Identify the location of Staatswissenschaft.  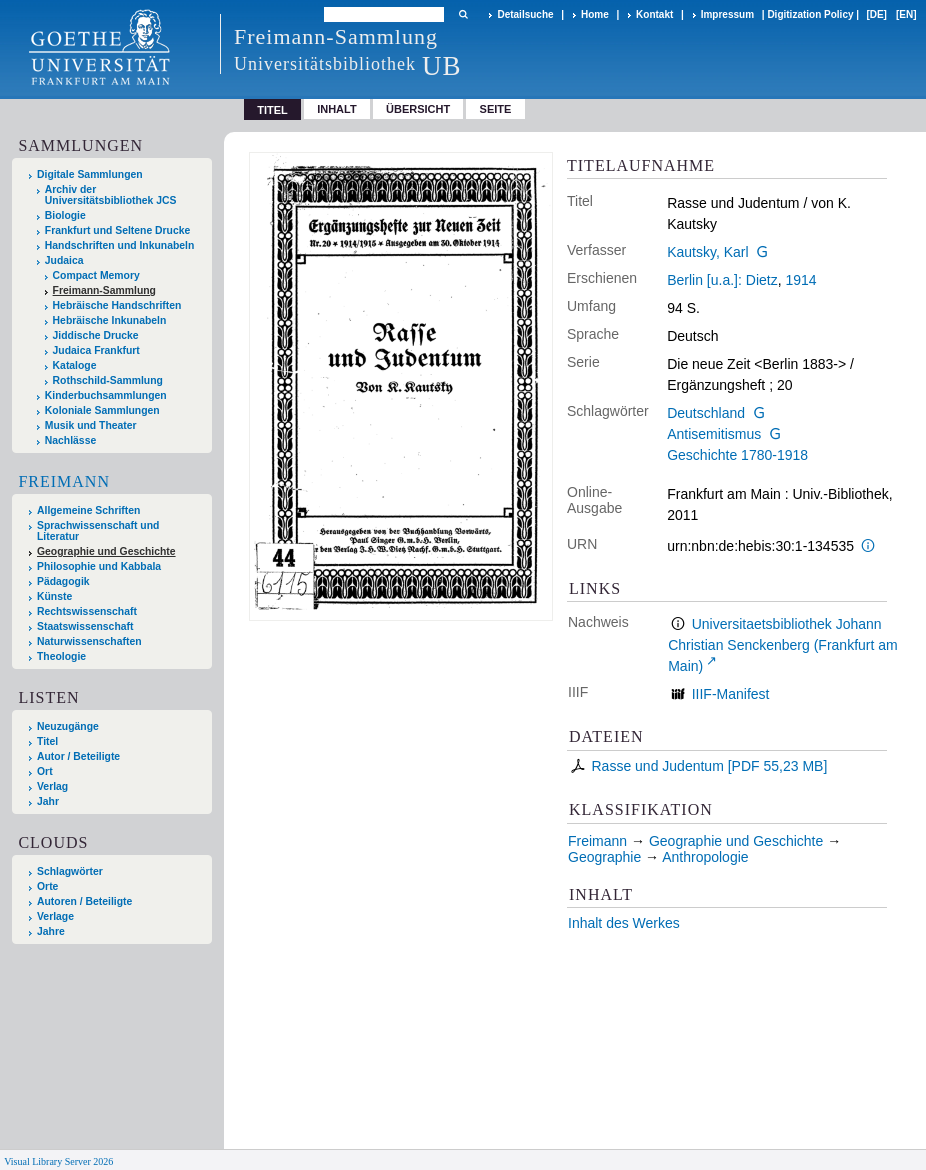
(85, 626).